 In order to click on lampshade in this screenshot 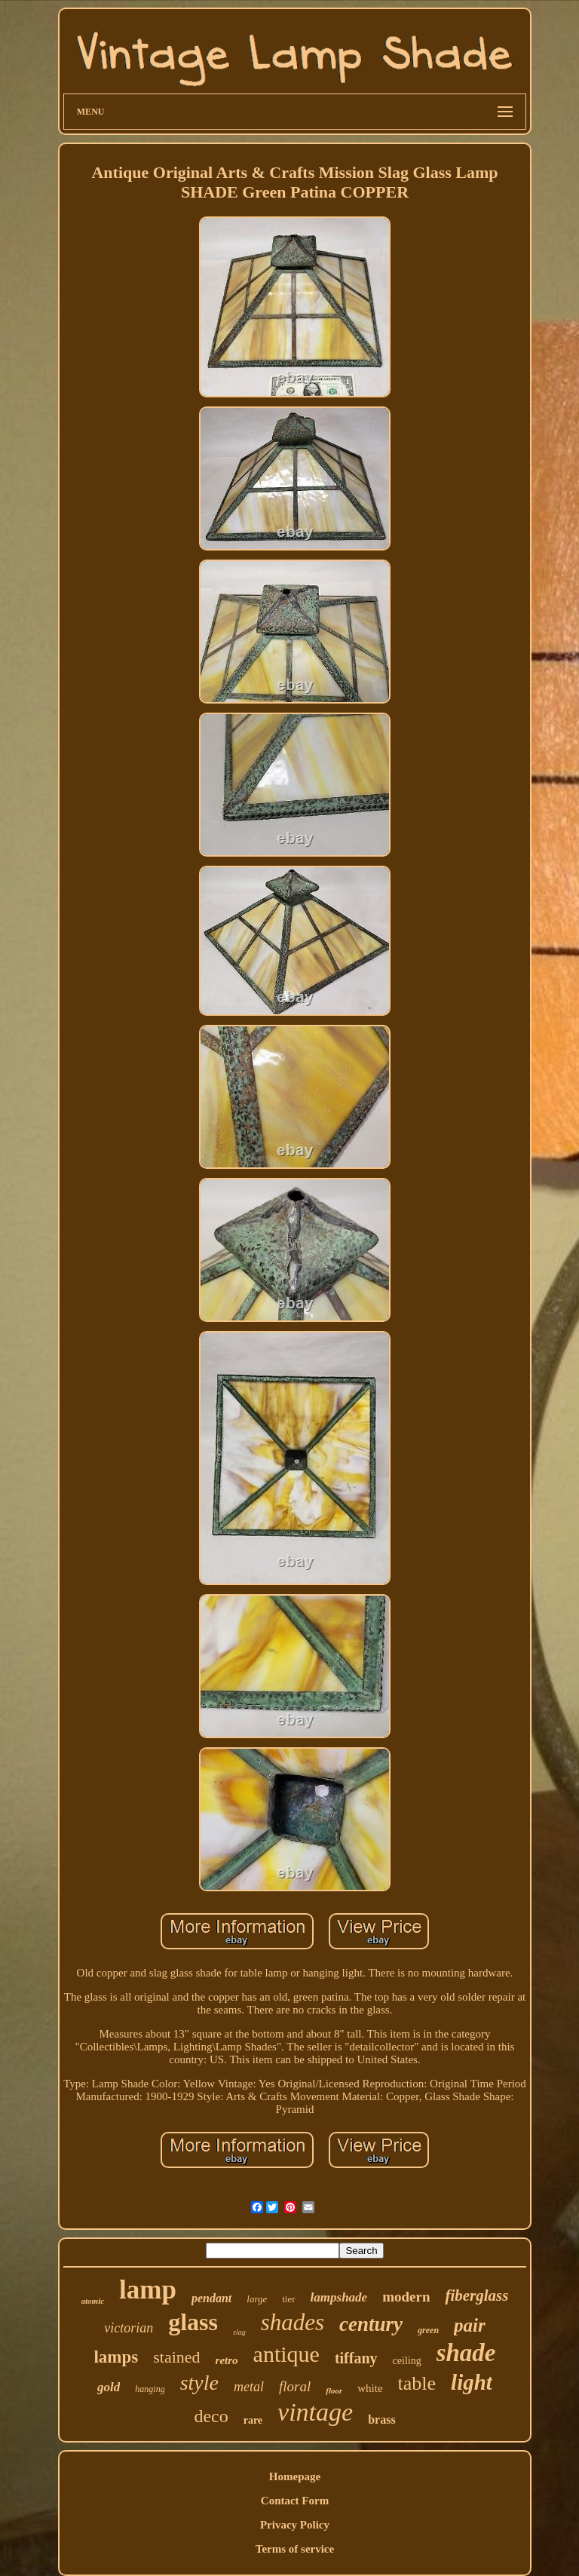, I will do `click(339, 2297)`.